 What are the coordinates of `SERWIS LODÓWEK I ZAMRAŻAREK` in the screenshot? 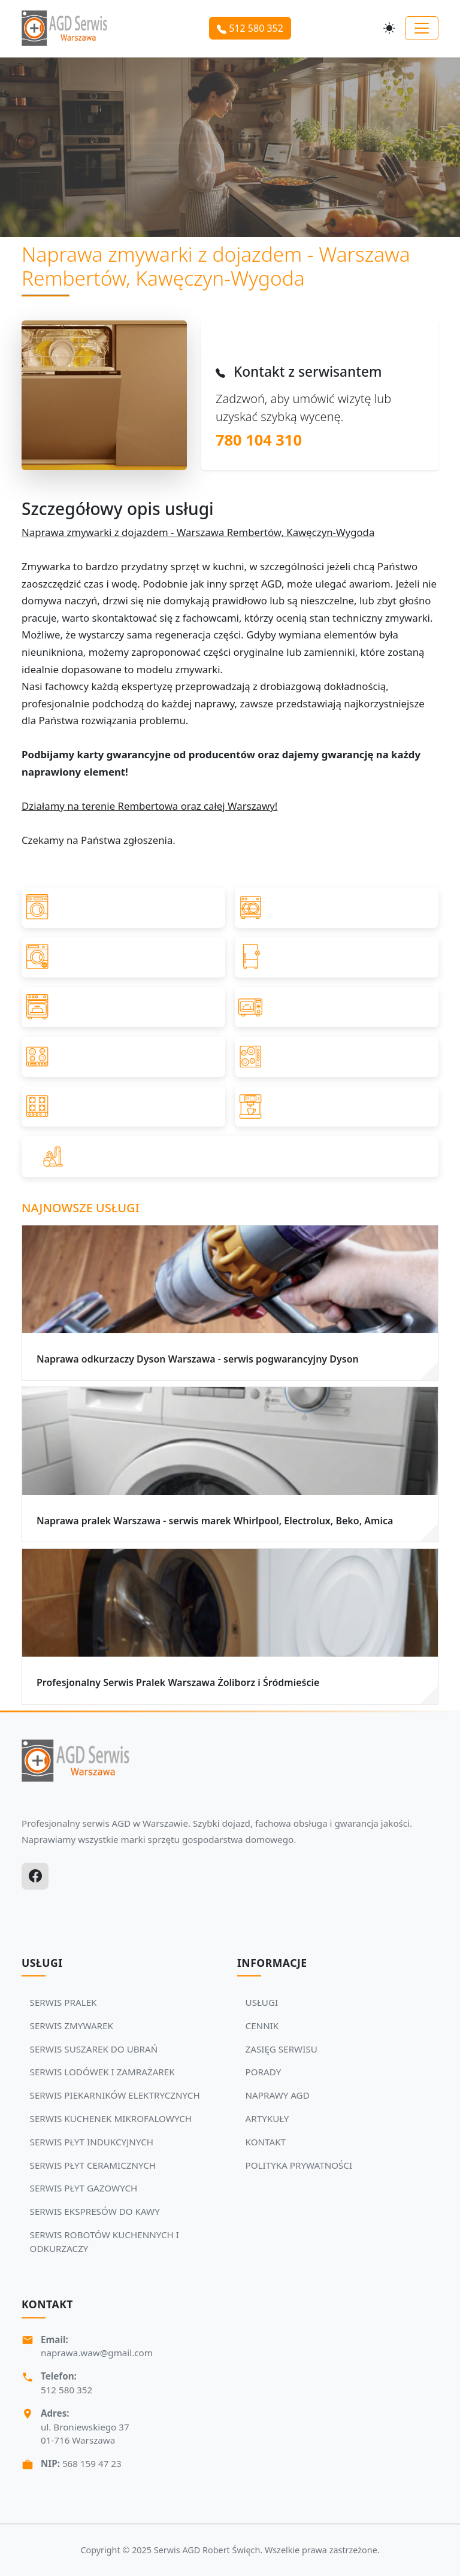 It's located at (102, 2072).